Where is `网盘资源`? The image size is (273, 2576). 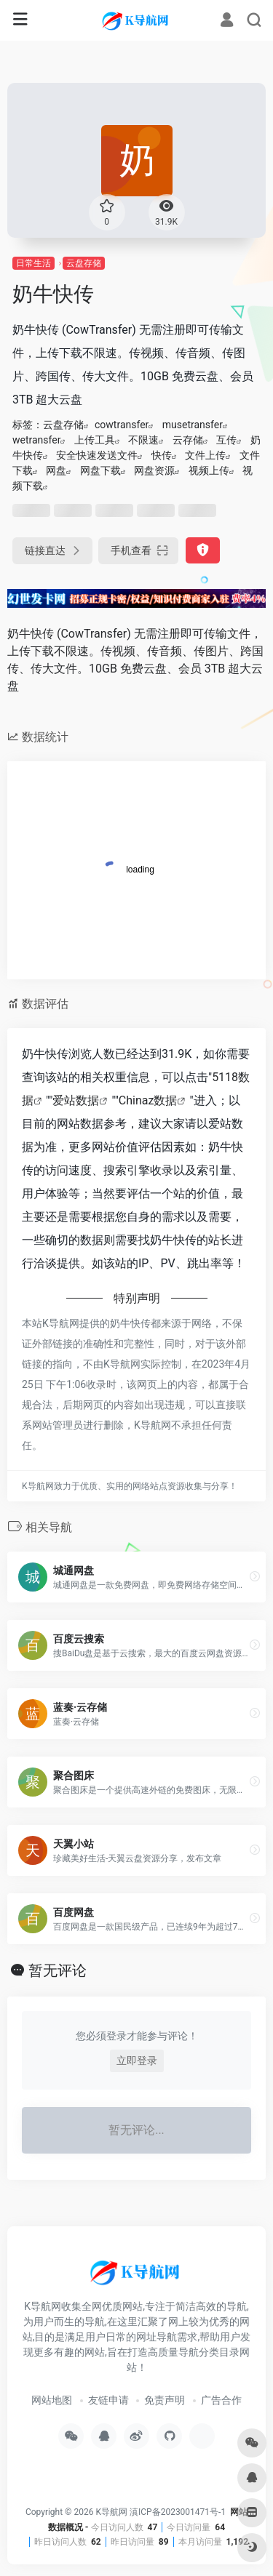
网盘资源 is located at coordinates (154, 470).